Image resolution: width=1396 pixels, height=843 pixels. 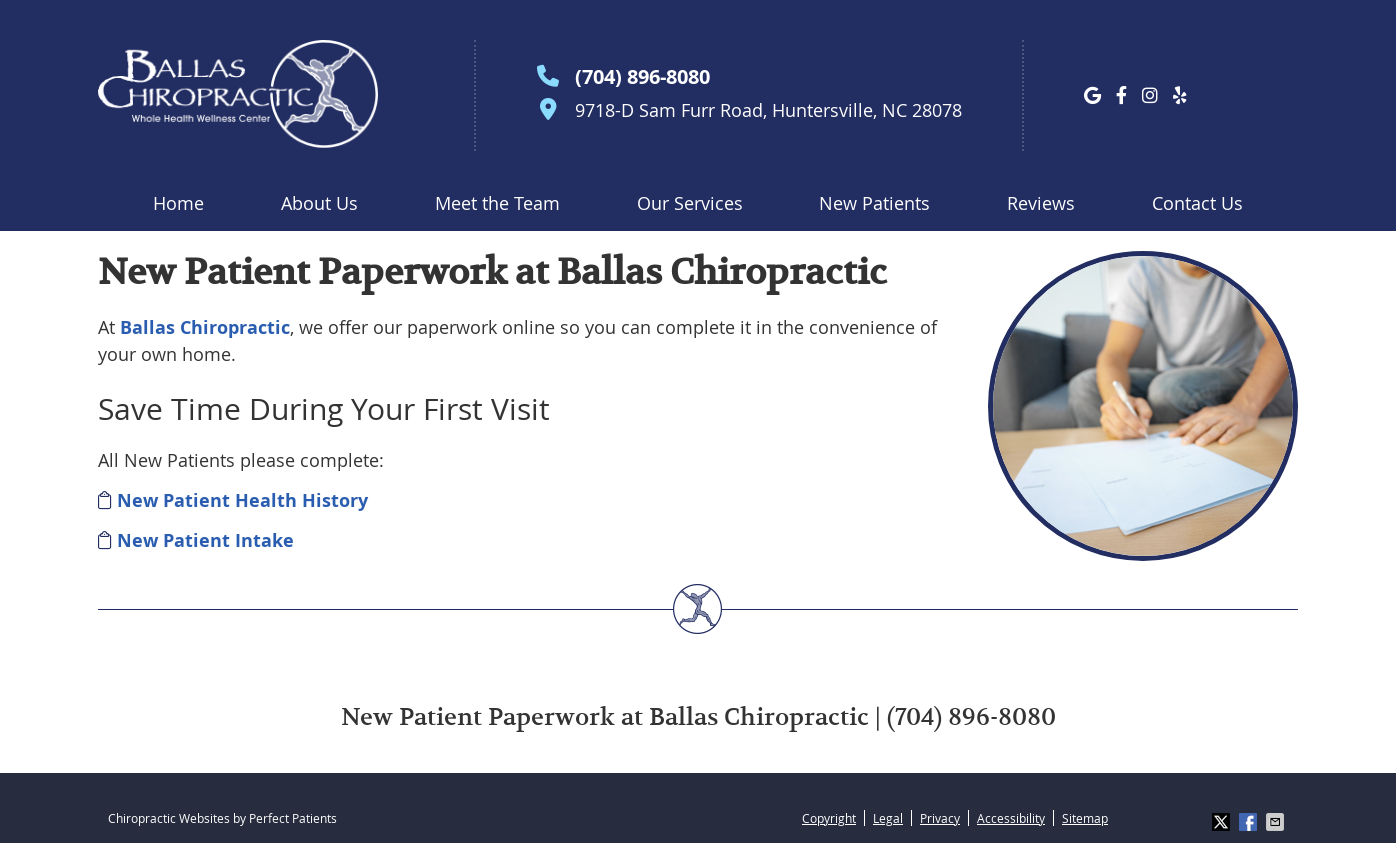 What do you see at coordinates (205, 540) in the screenshot?
I see `New Patient Intake` at bounding box center [205, 540].